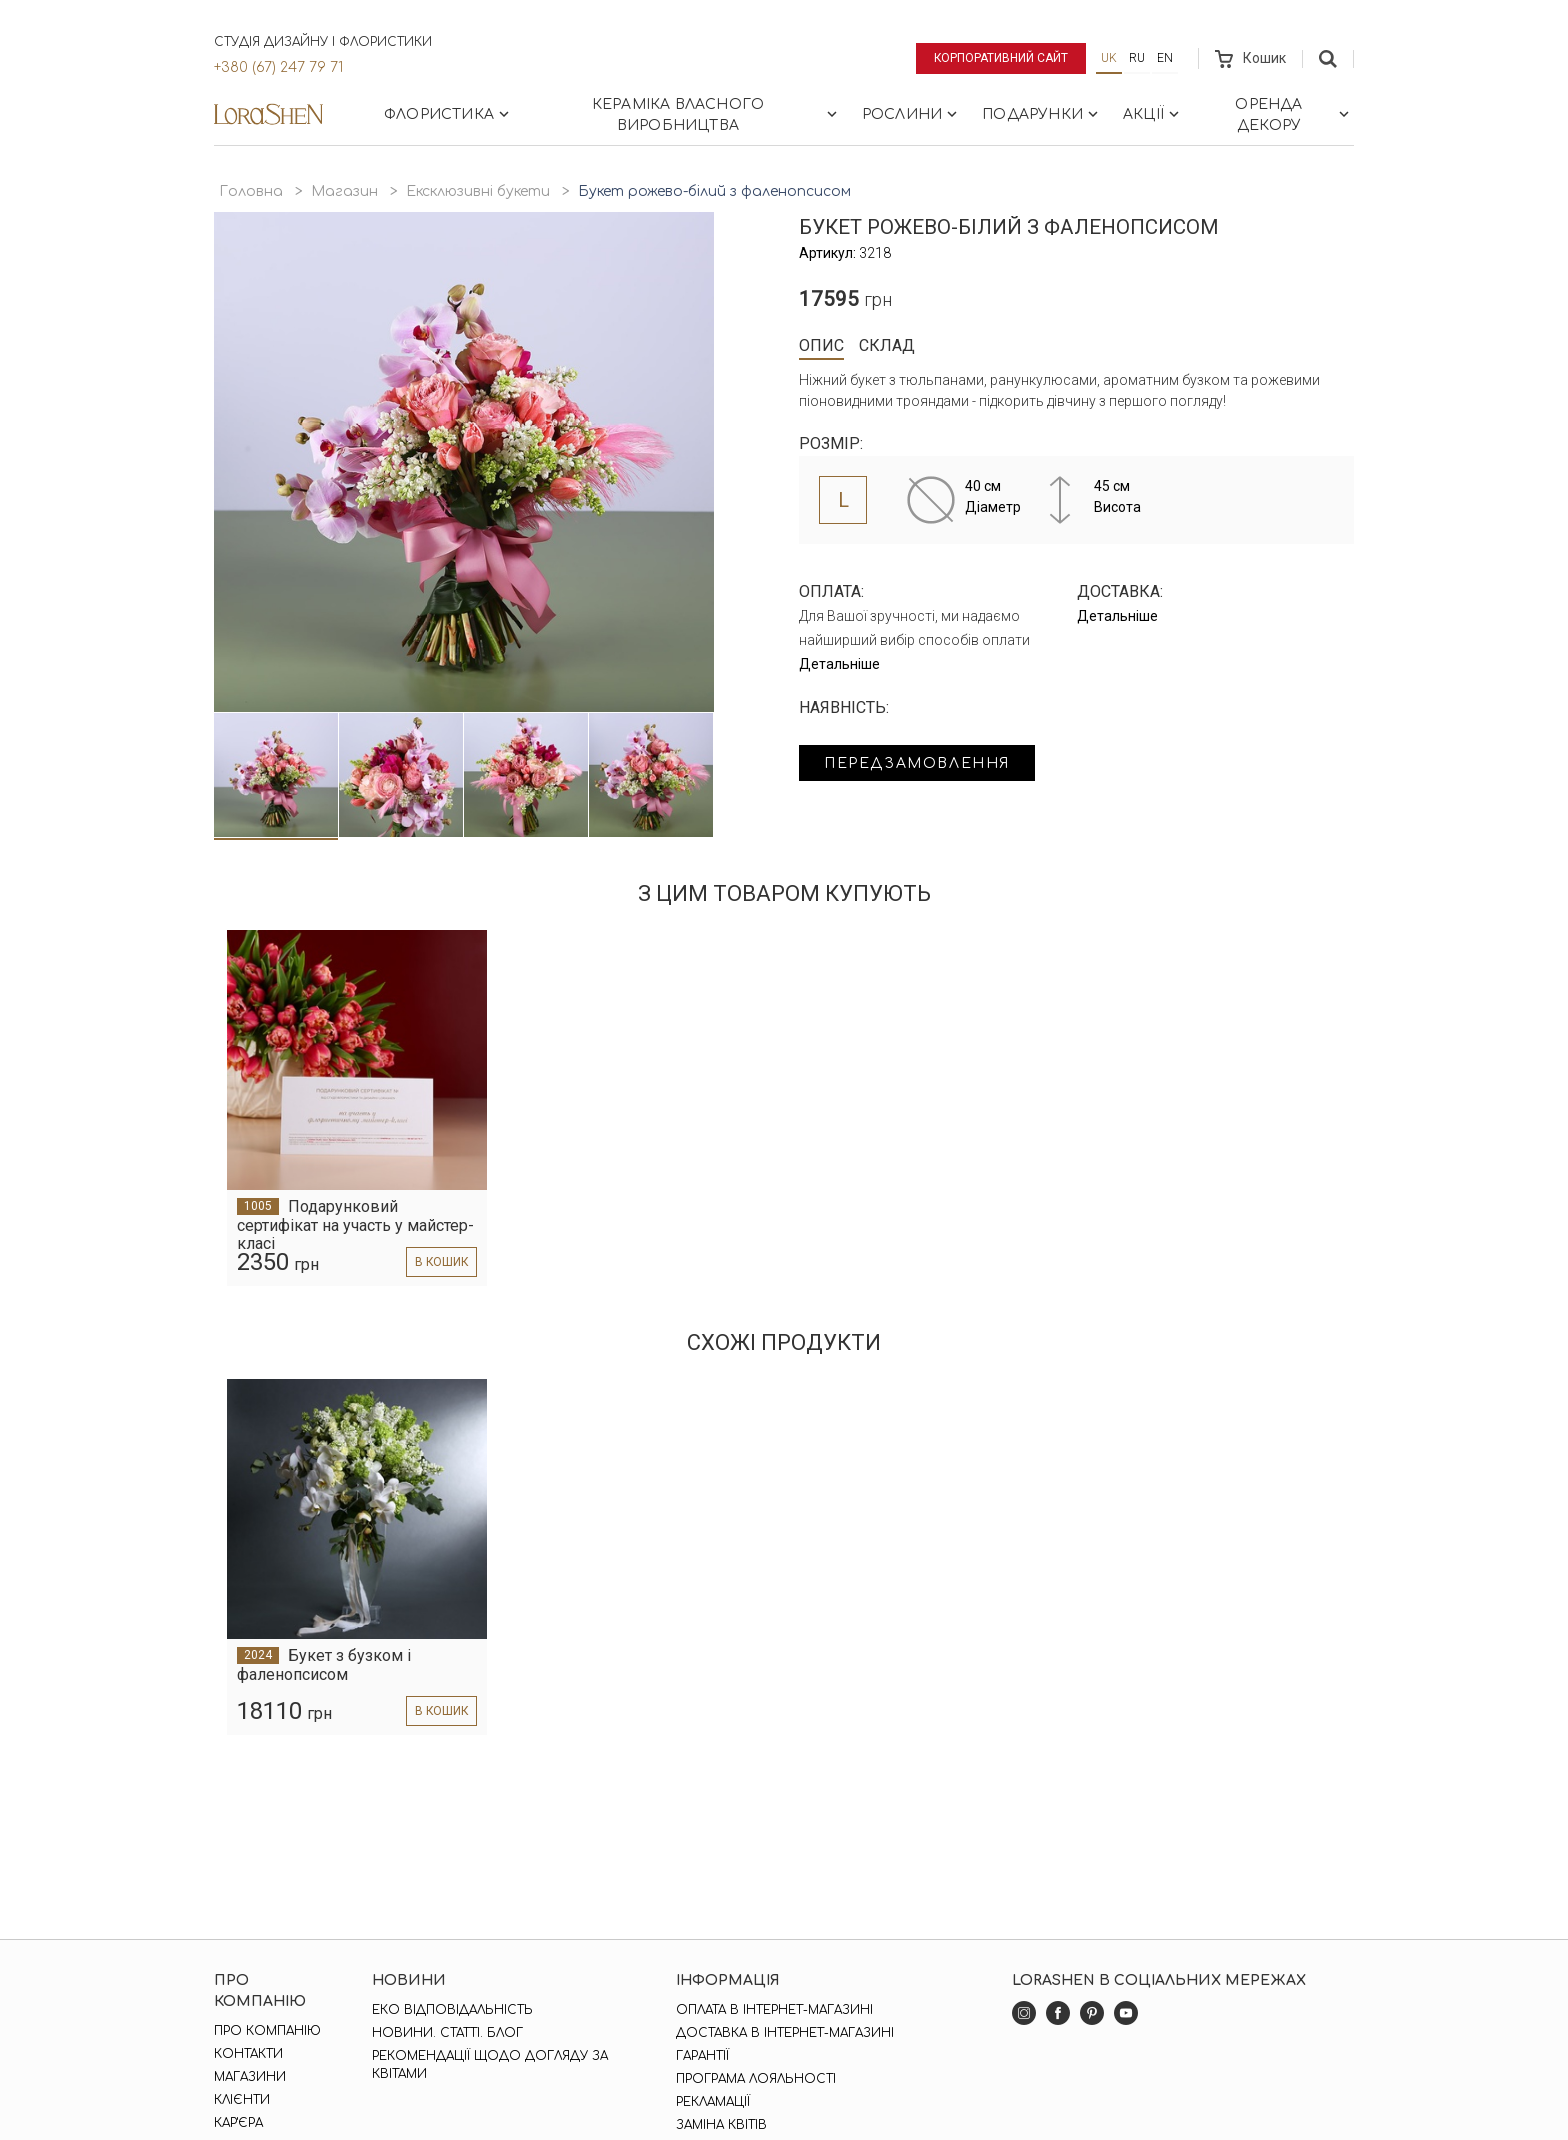  Describe the element at coordinates (821, 345) in the screenshot. I see `Опис` at that location.